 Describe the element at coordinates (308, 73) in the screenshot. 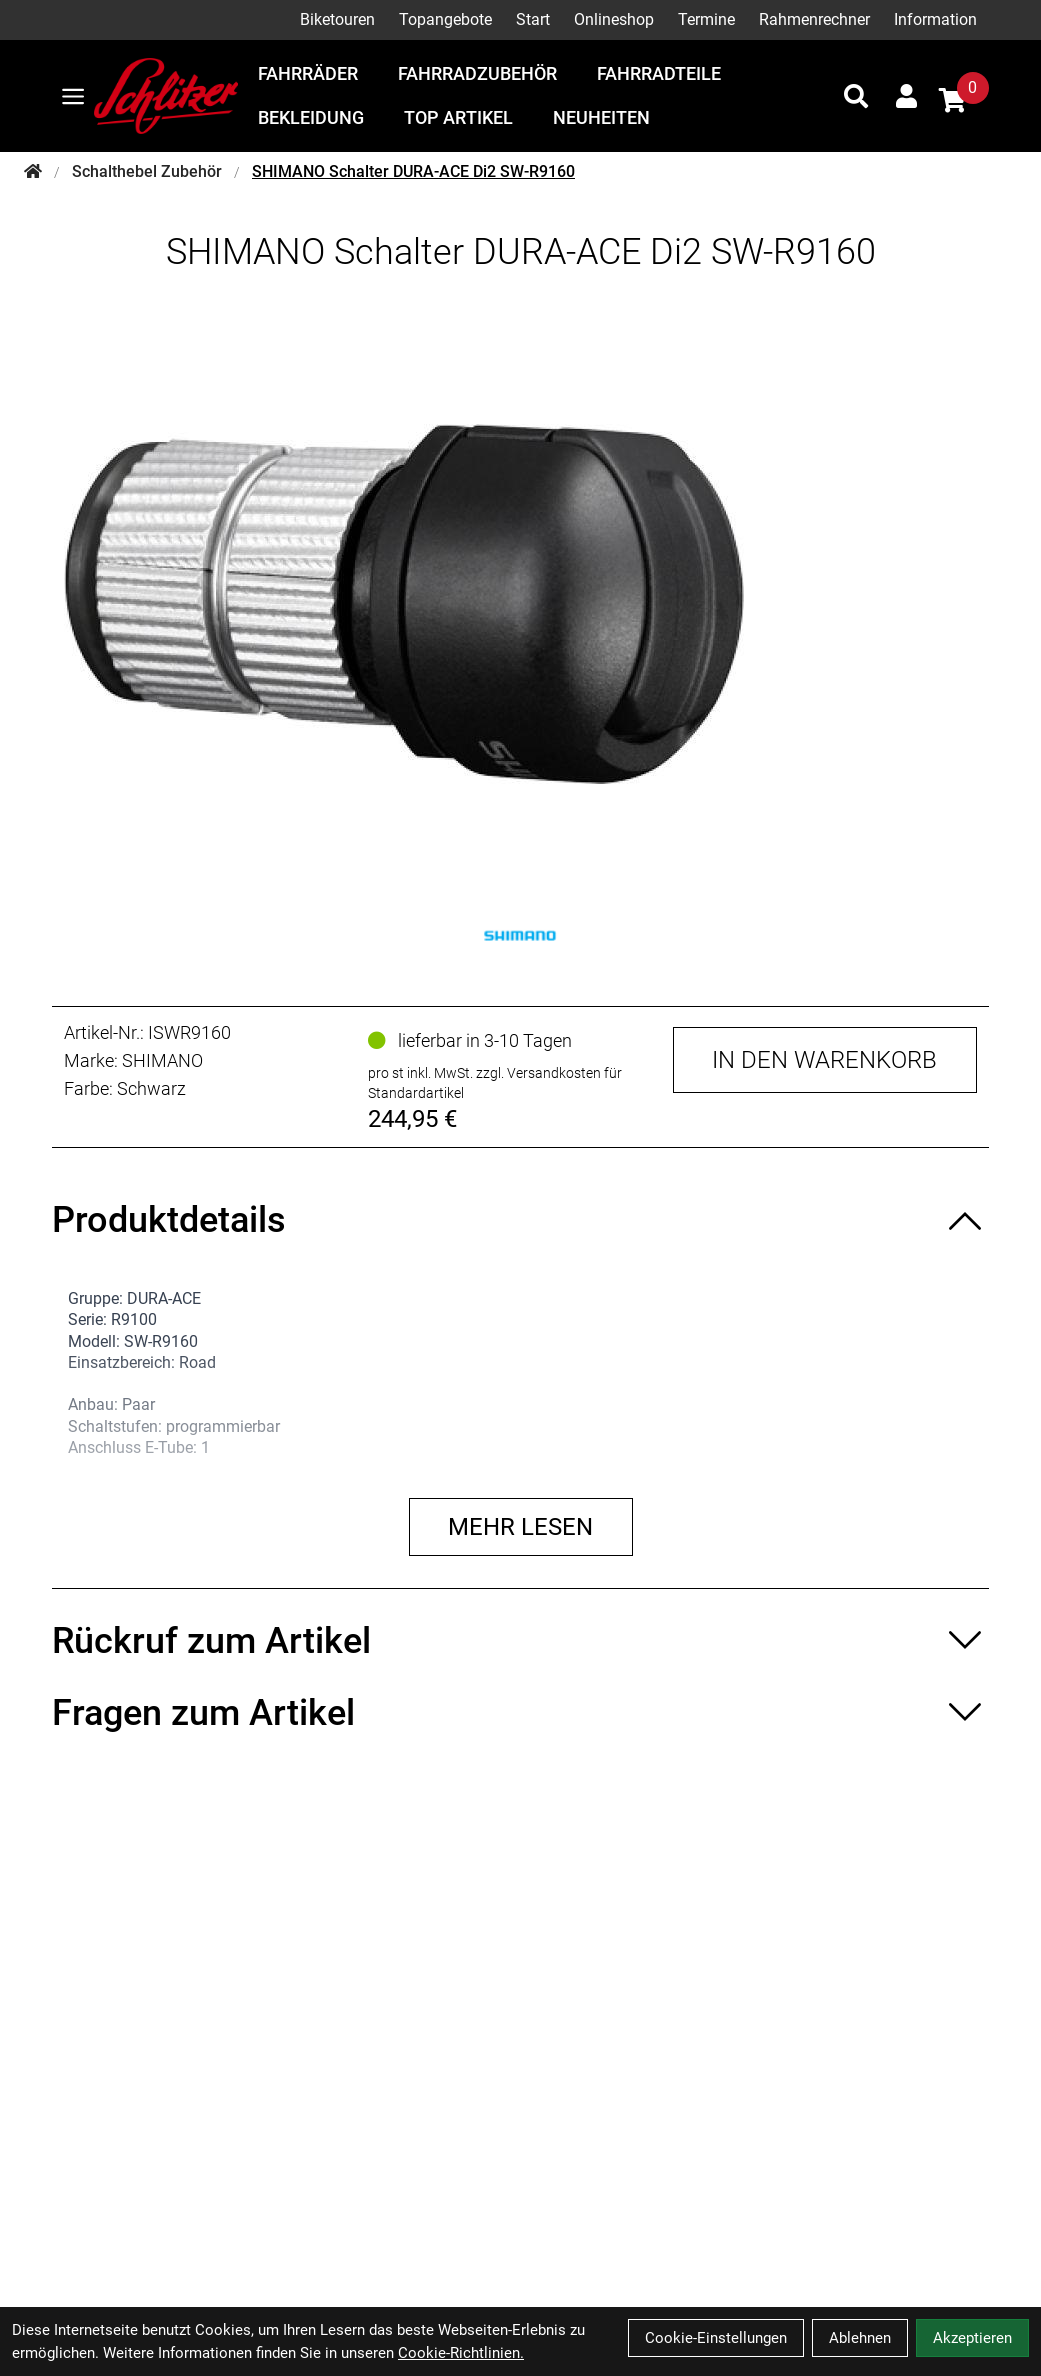

I see `Fahrräder` at that location.